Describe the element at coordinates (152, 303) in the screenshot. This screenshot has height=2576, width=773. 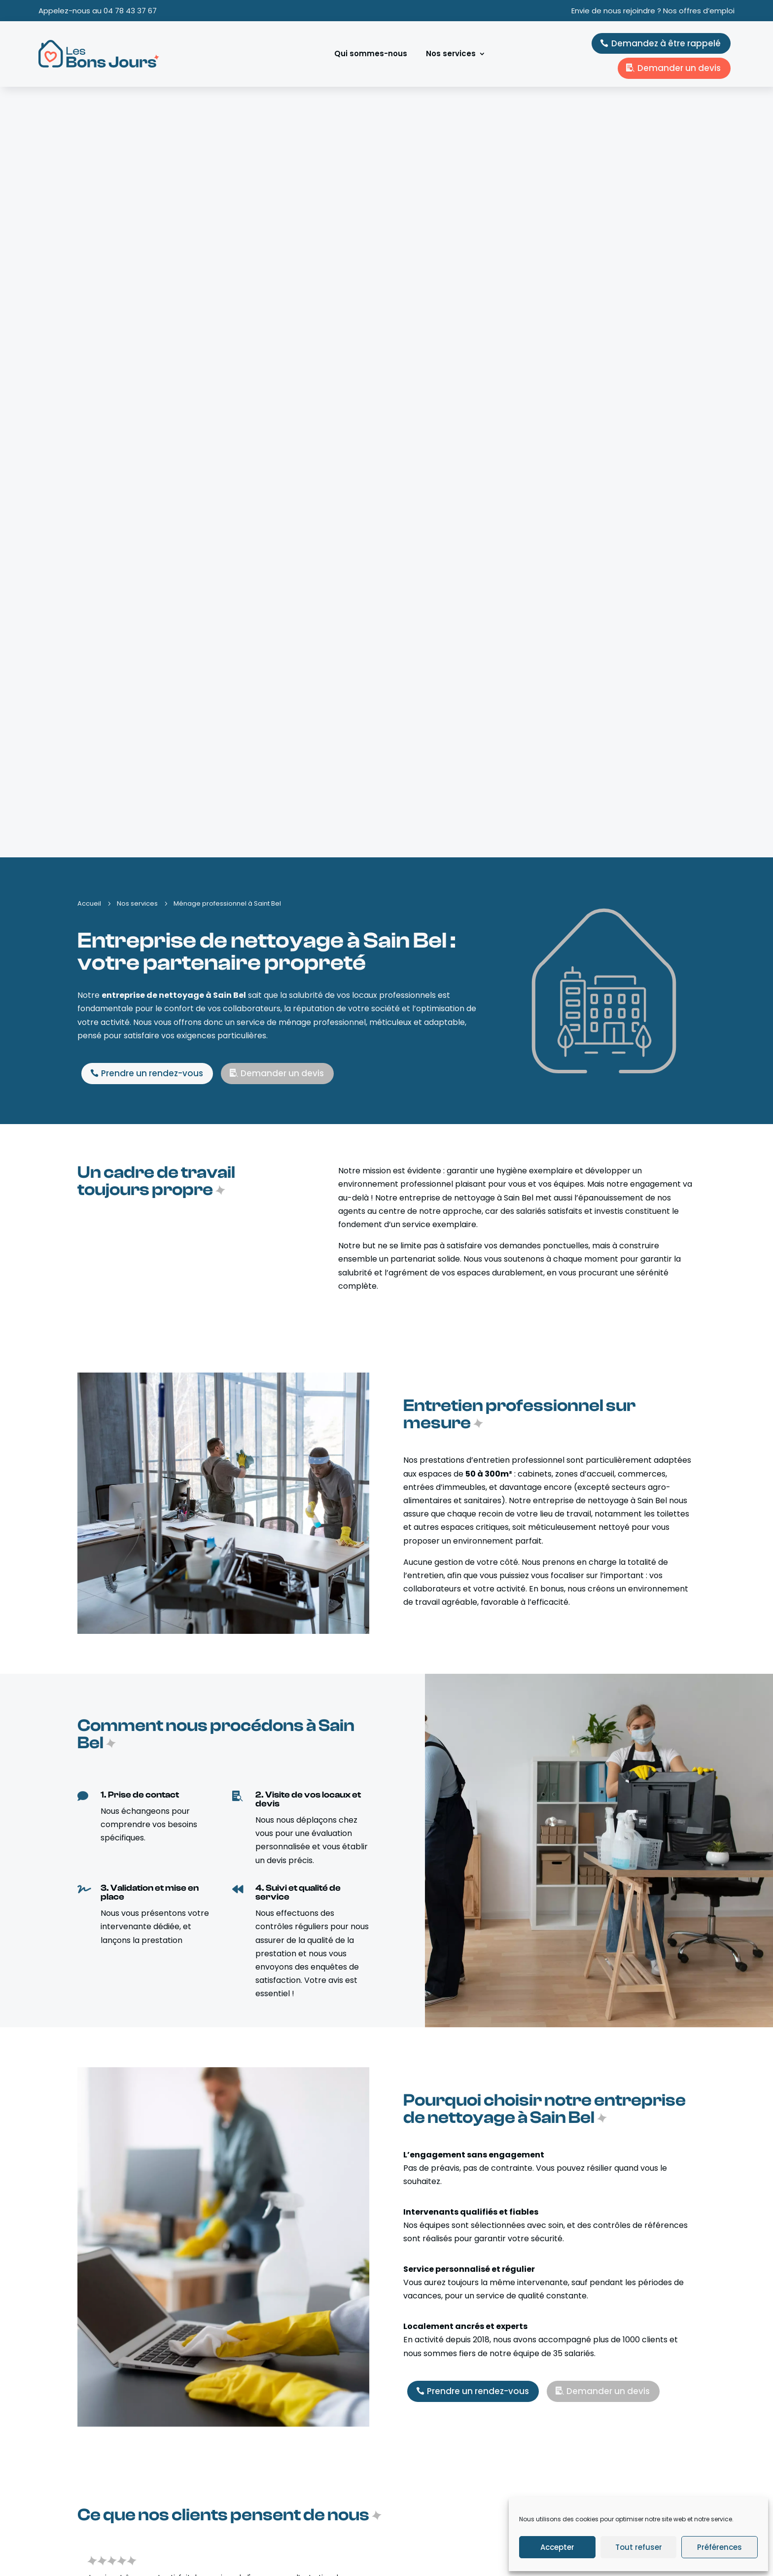
I see `Prendre un rendez-vous` at that location.